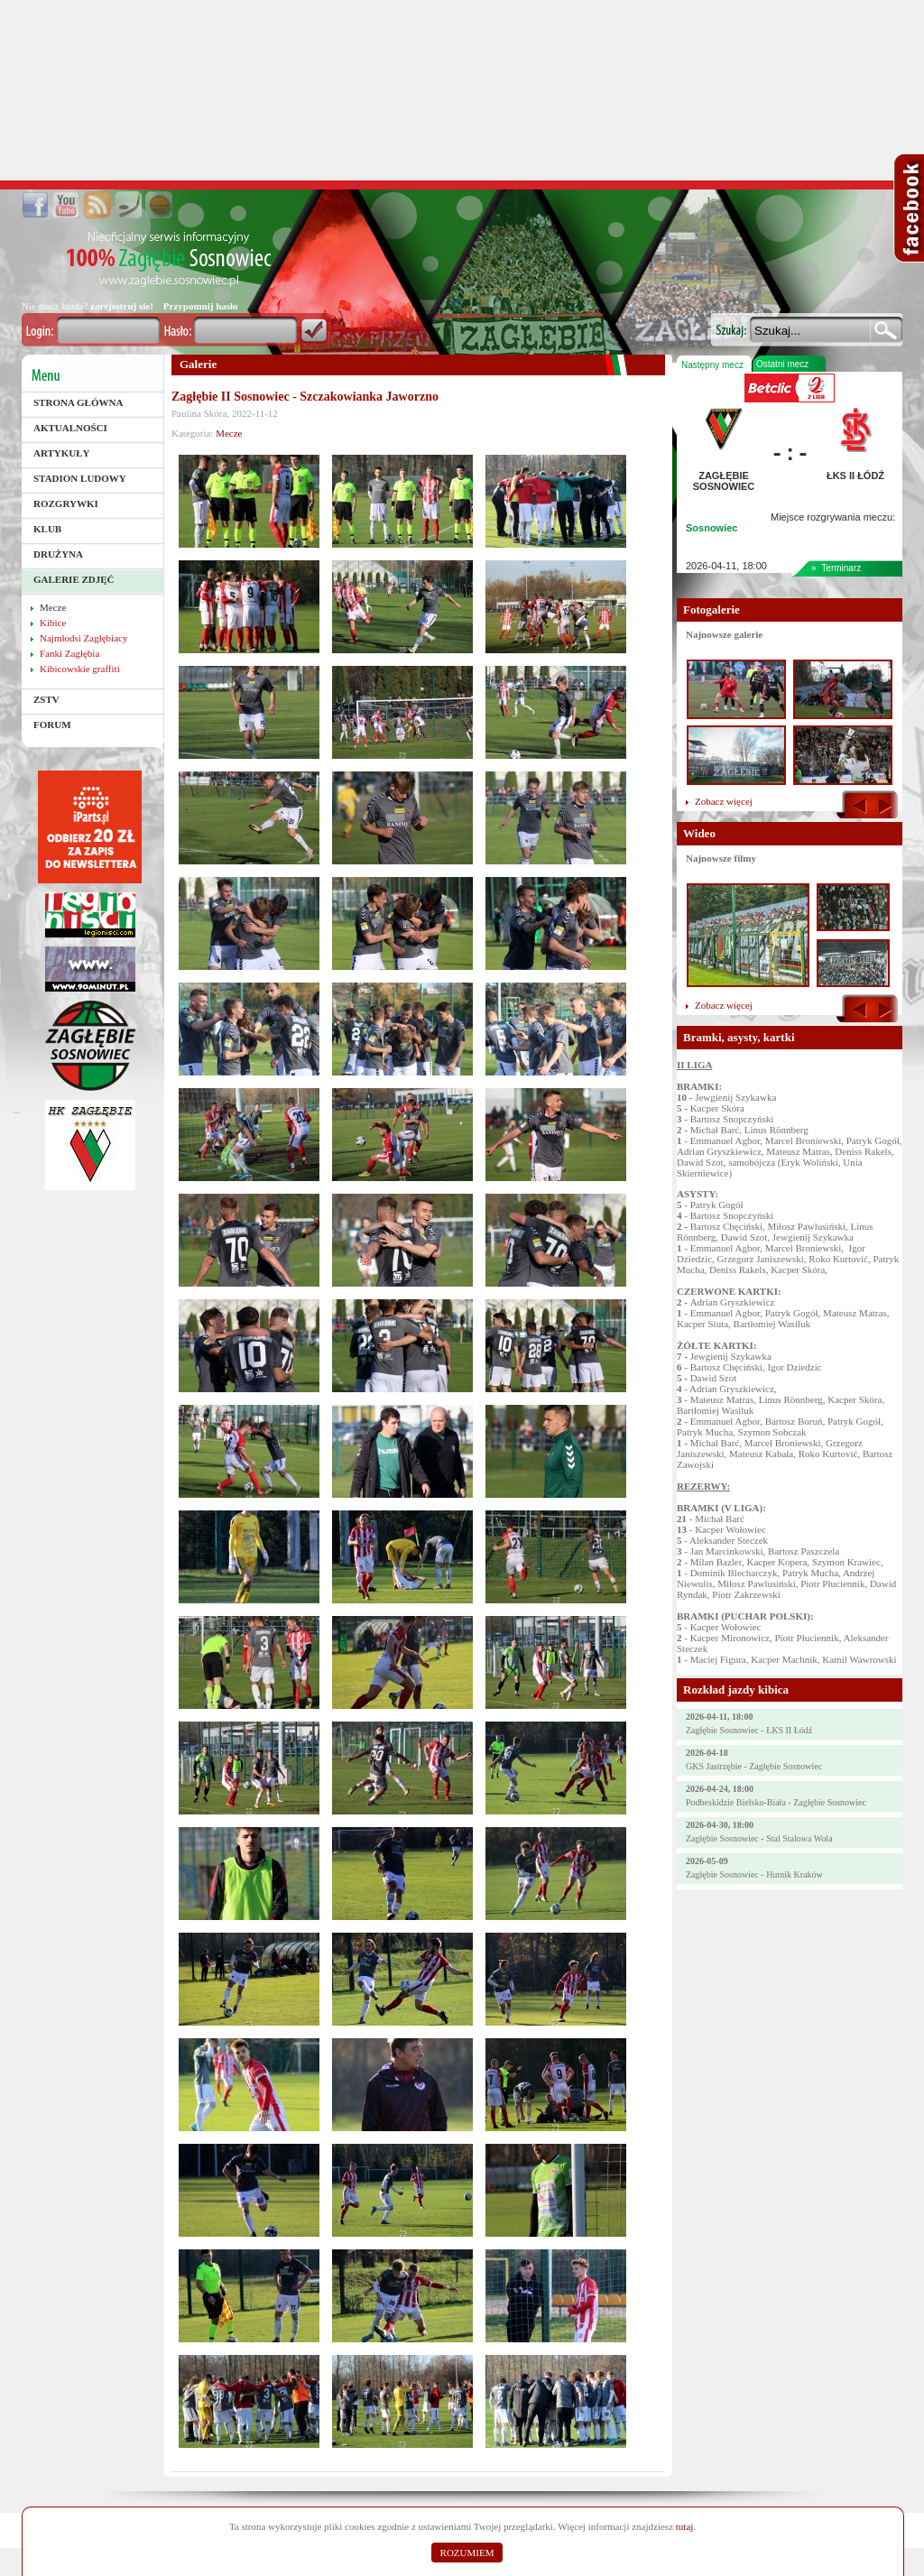 This screenshot has width=924, height=2576. Describe the element at coordinates (305, 396) in the screenshot. I see `Zagłębie II Sosnowiec - Szczakowianka Jaworzno` at that location.